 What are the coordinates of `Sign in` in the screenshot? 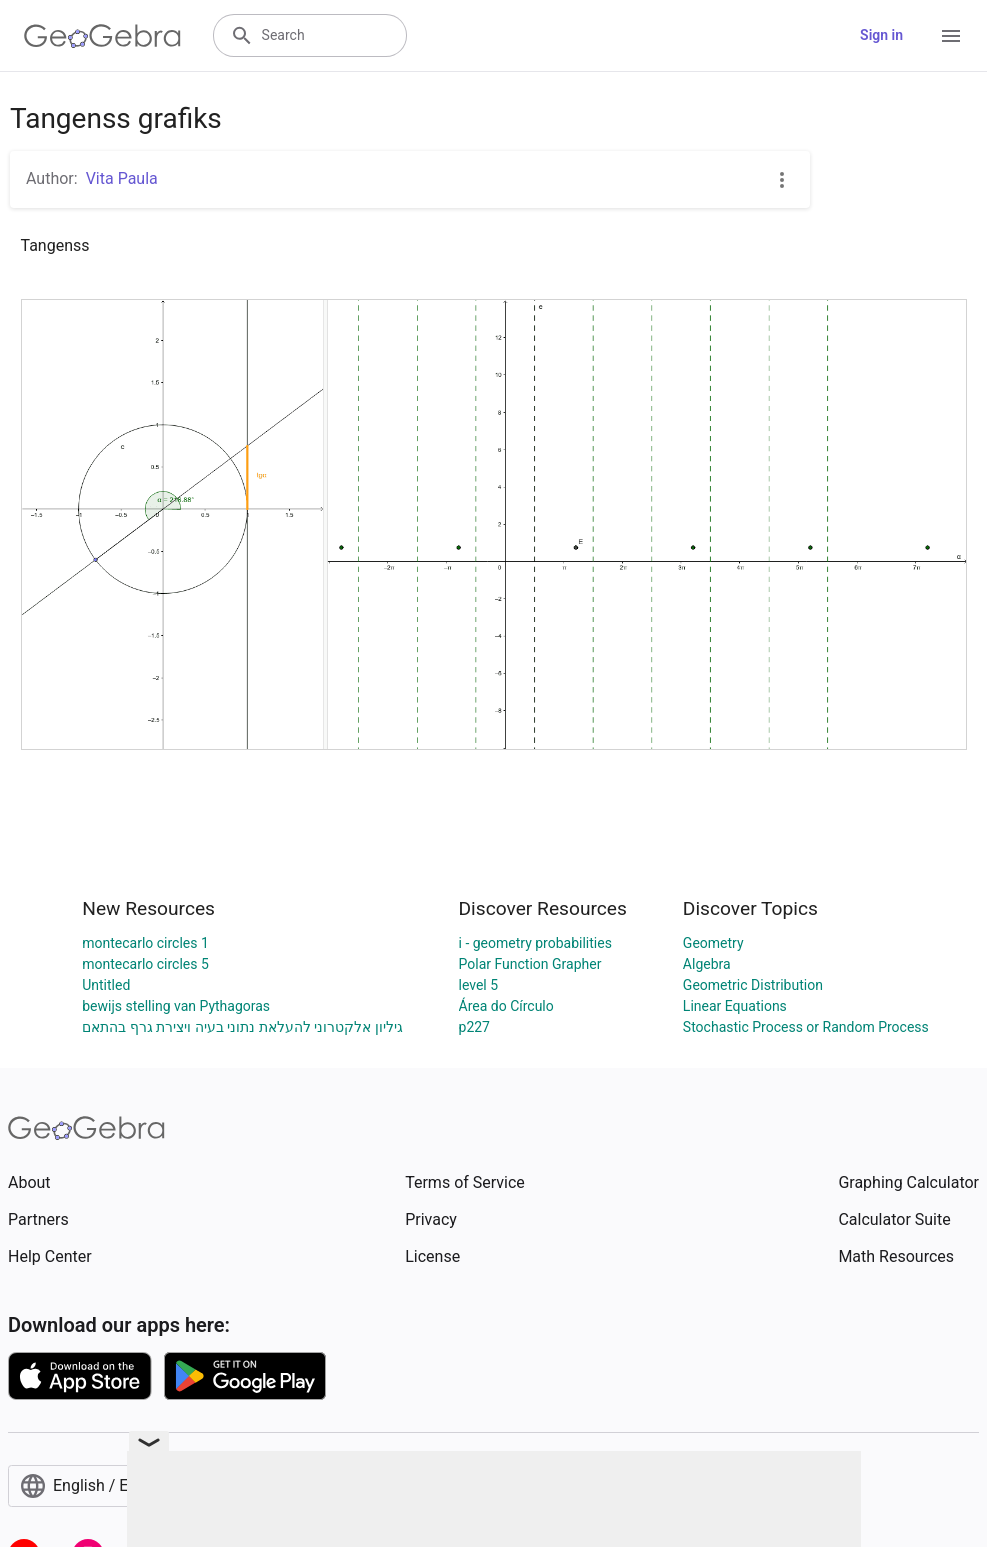 It's located at (881, 35).